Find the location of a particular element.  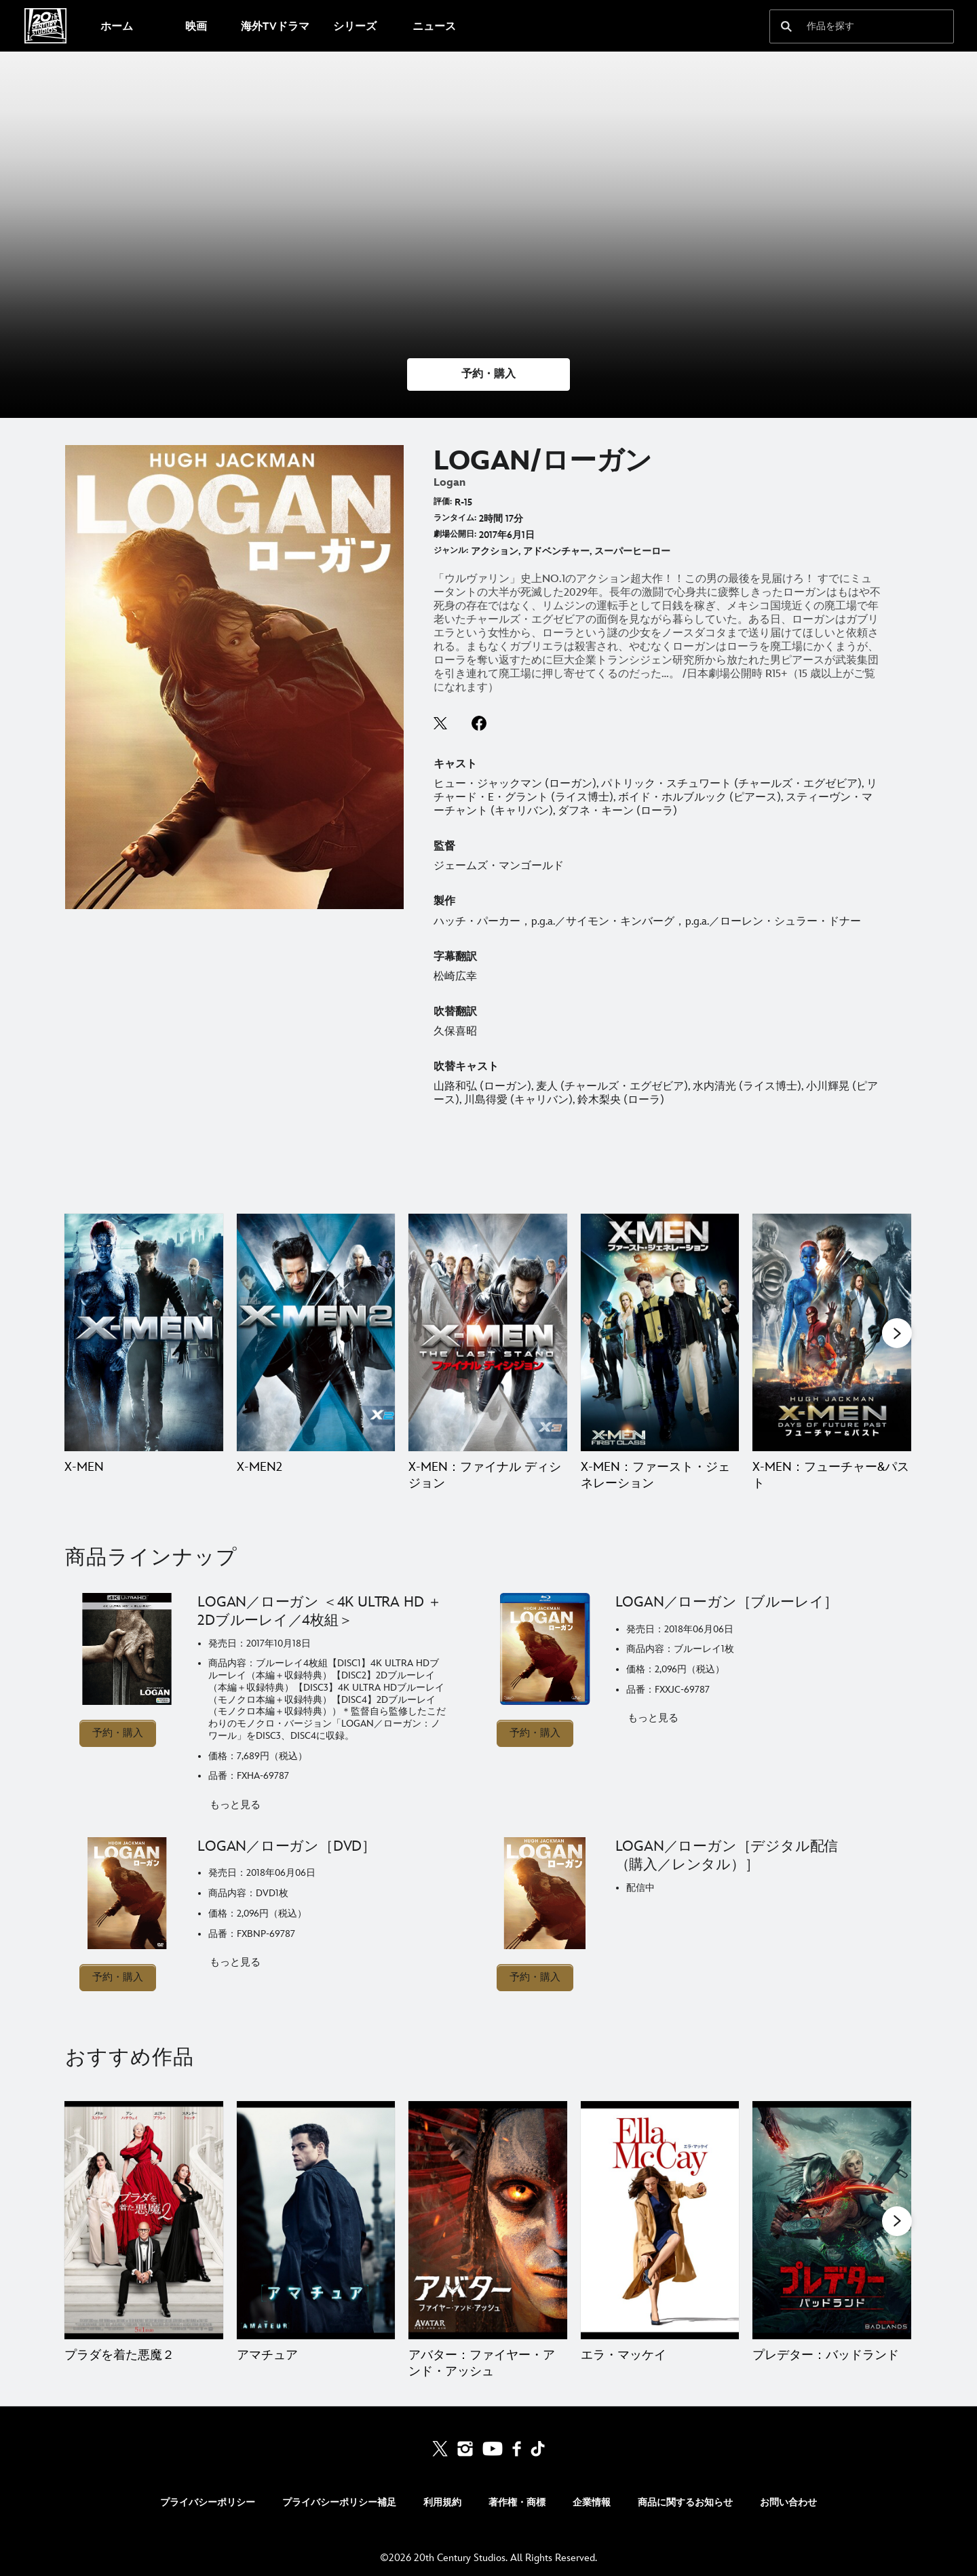

プライバシーポリシー補足 is located at coordinates (339, 2502).